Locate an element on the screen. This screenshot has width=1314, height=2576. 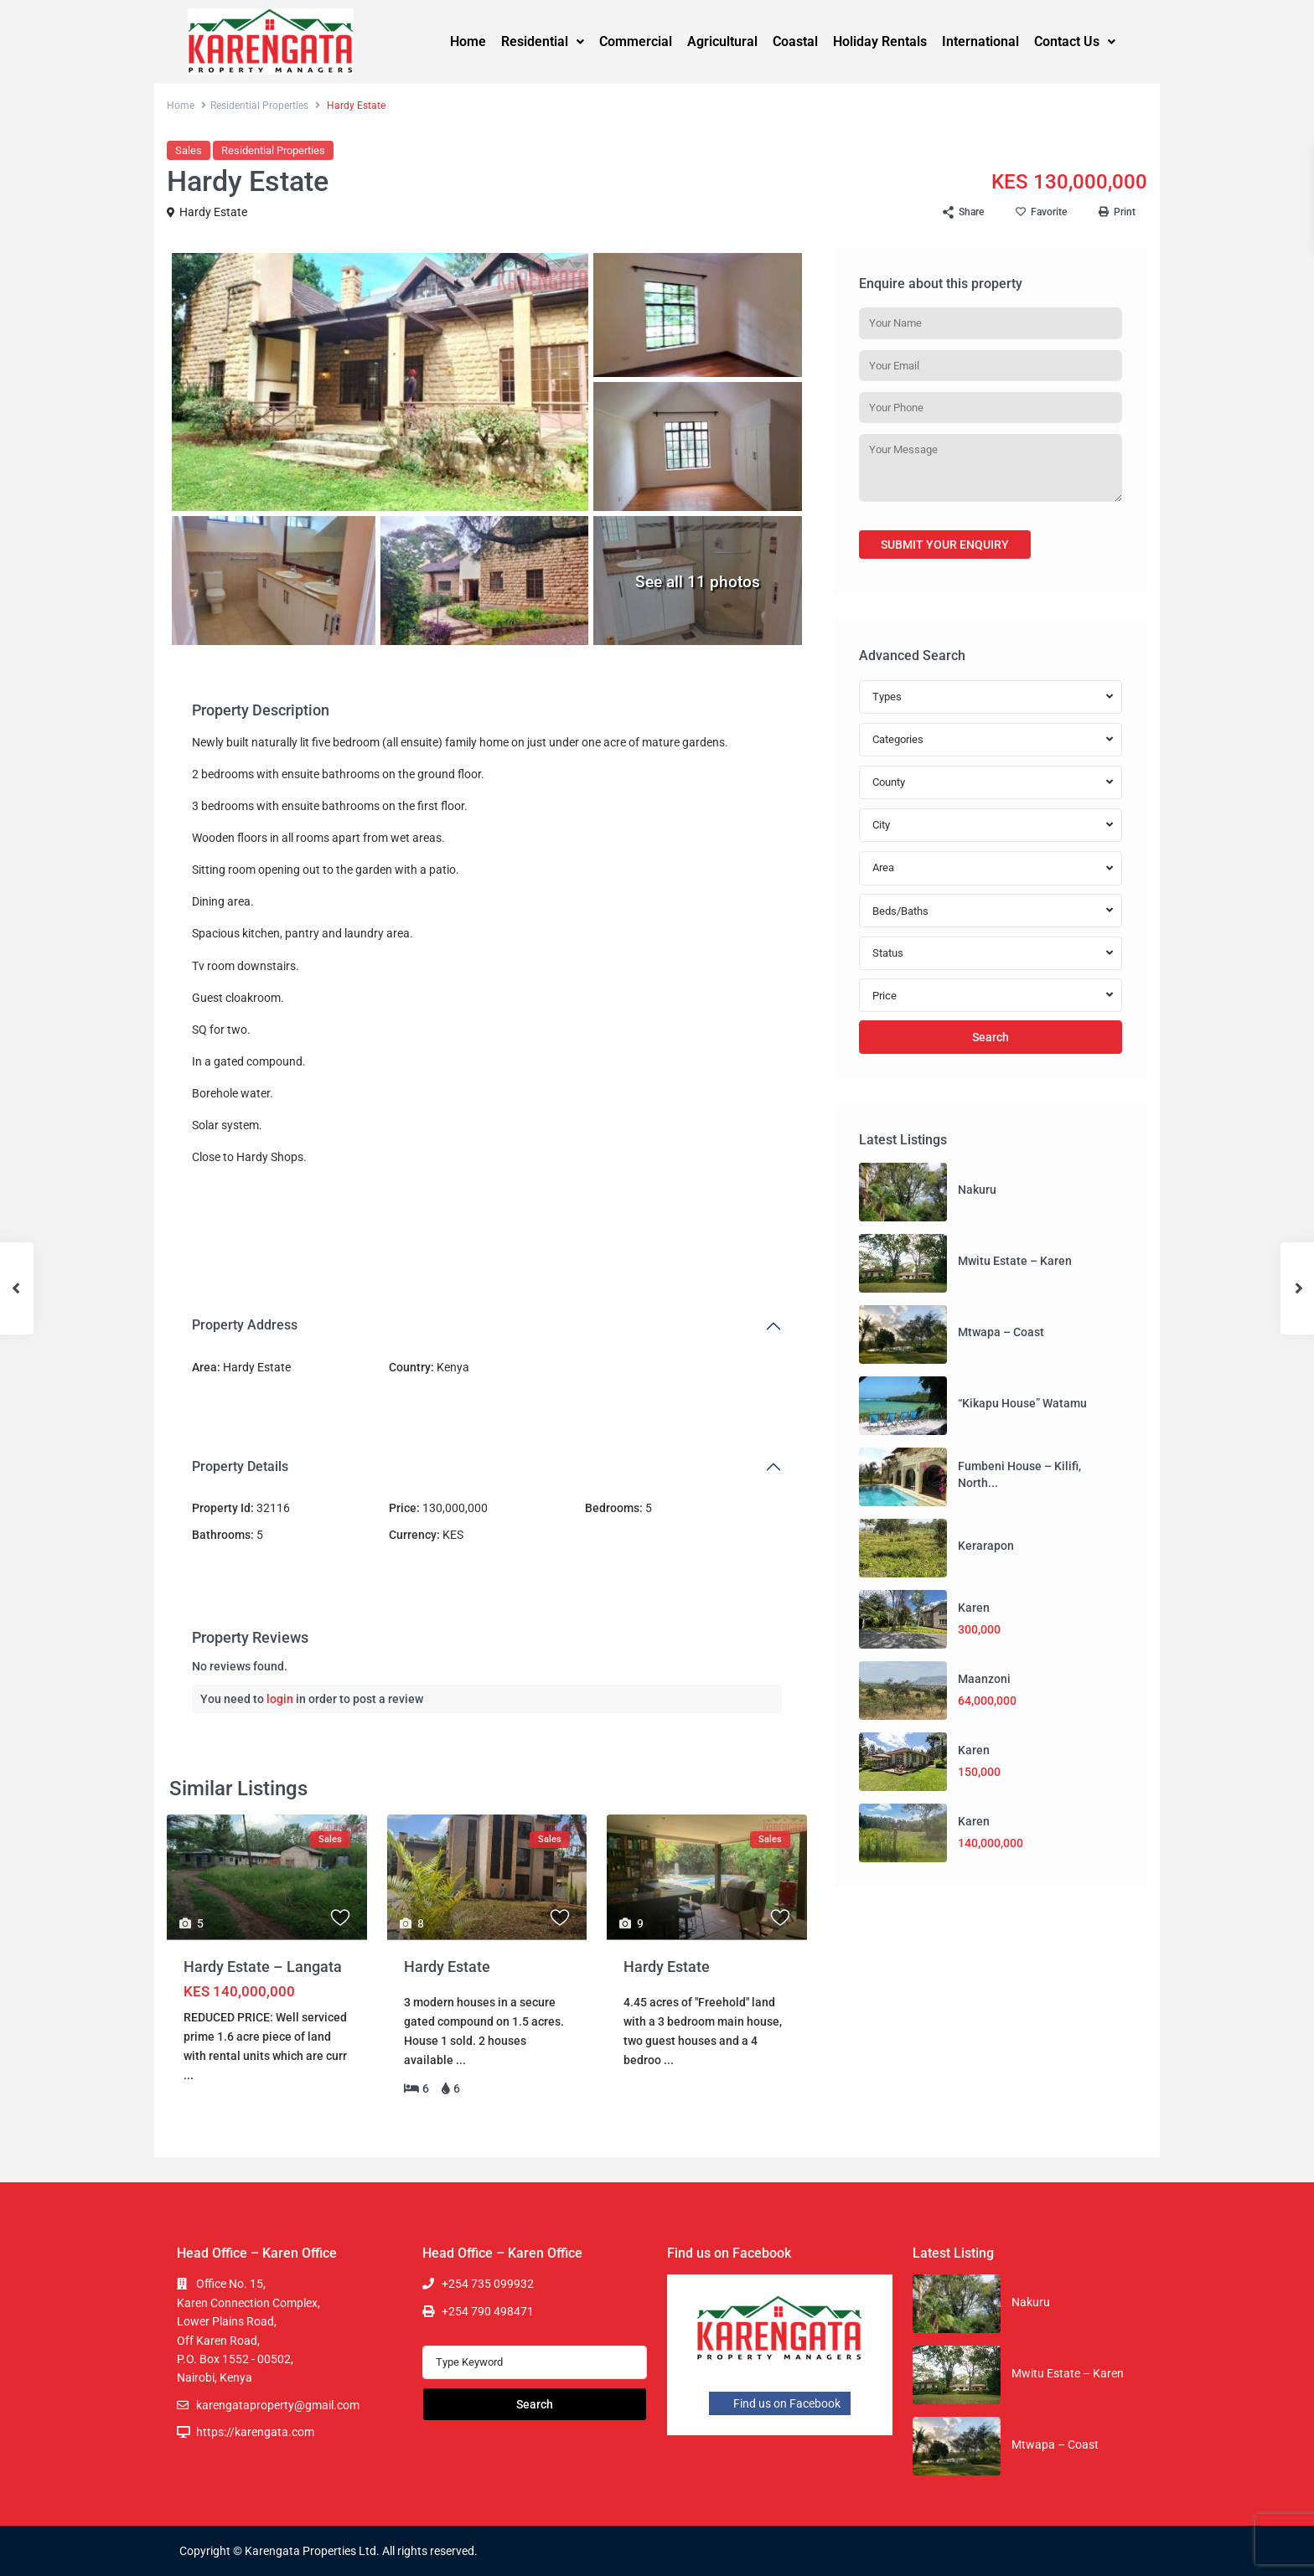
Commercial is located at coordinates (635, 41).